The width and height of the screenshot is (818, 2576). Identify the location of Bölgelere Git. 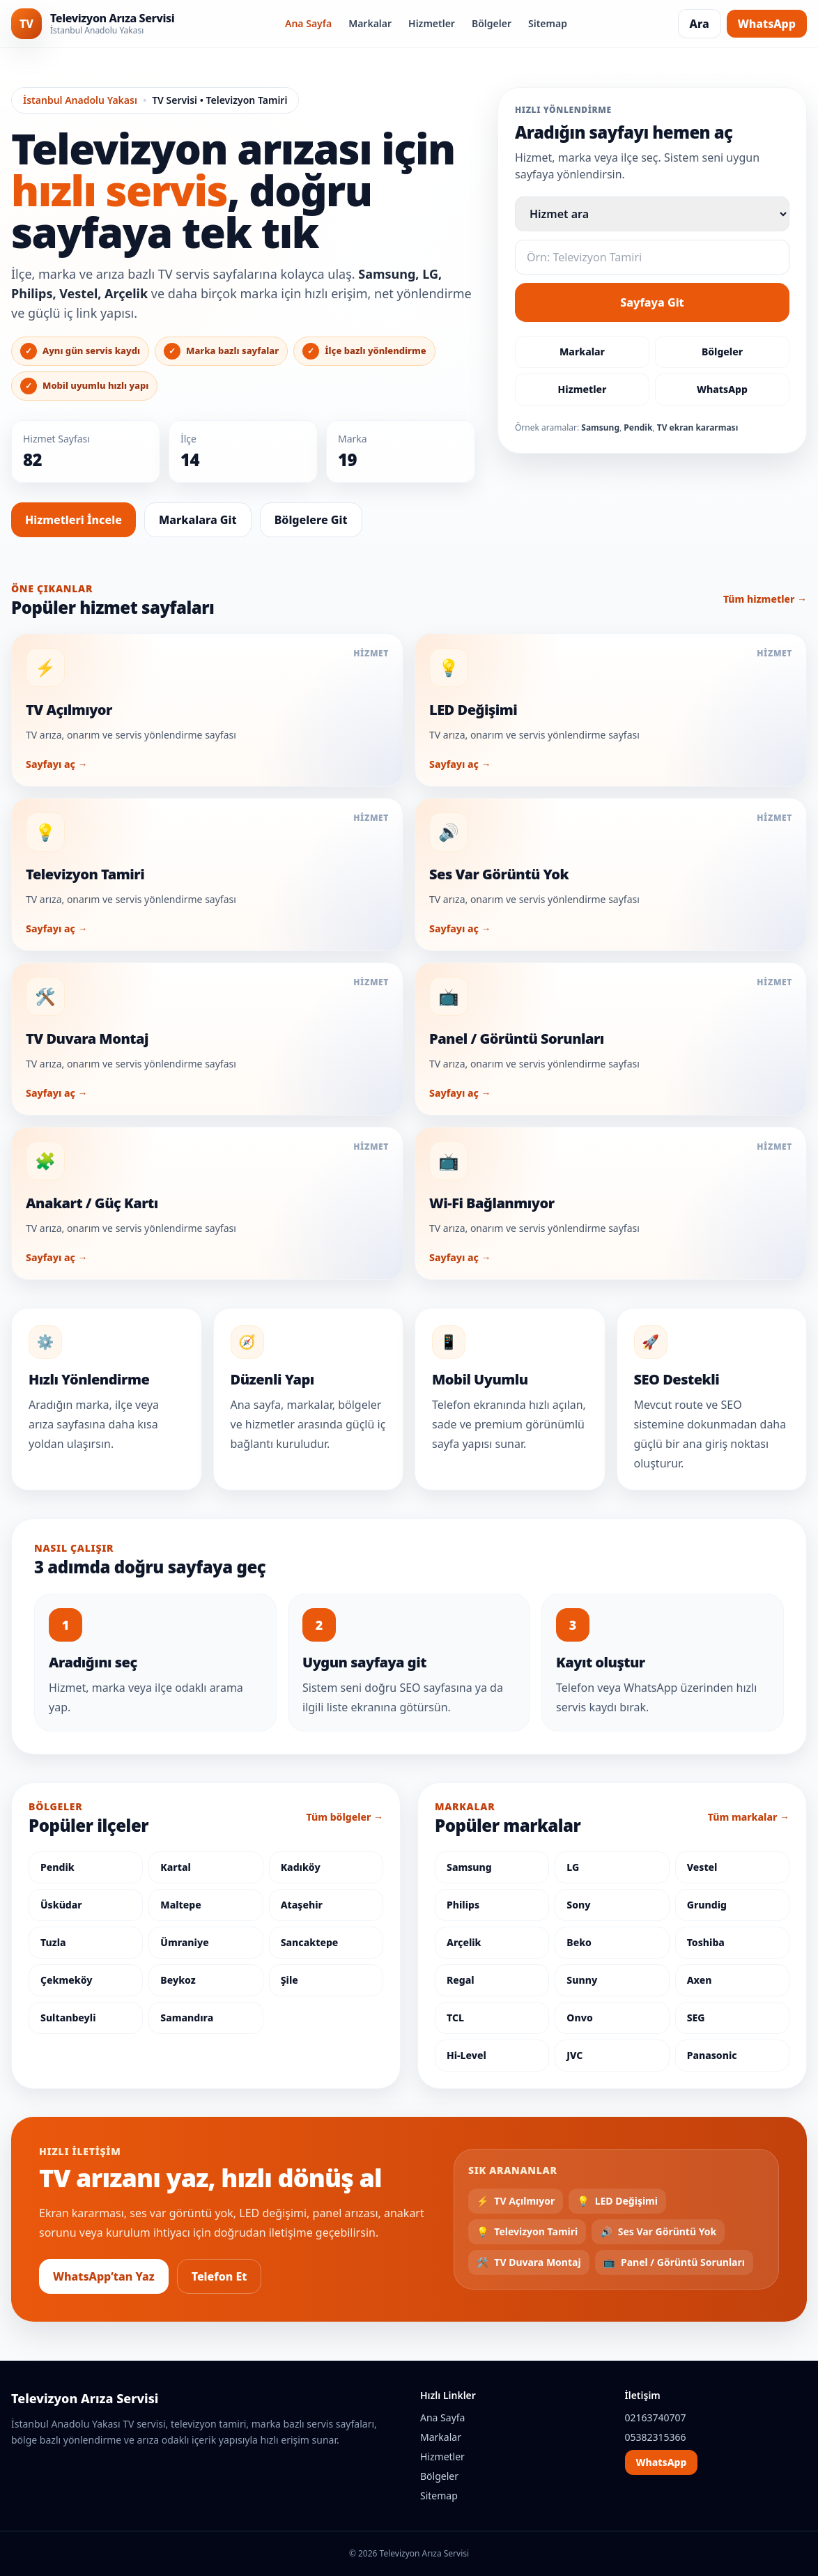
(311, 519).